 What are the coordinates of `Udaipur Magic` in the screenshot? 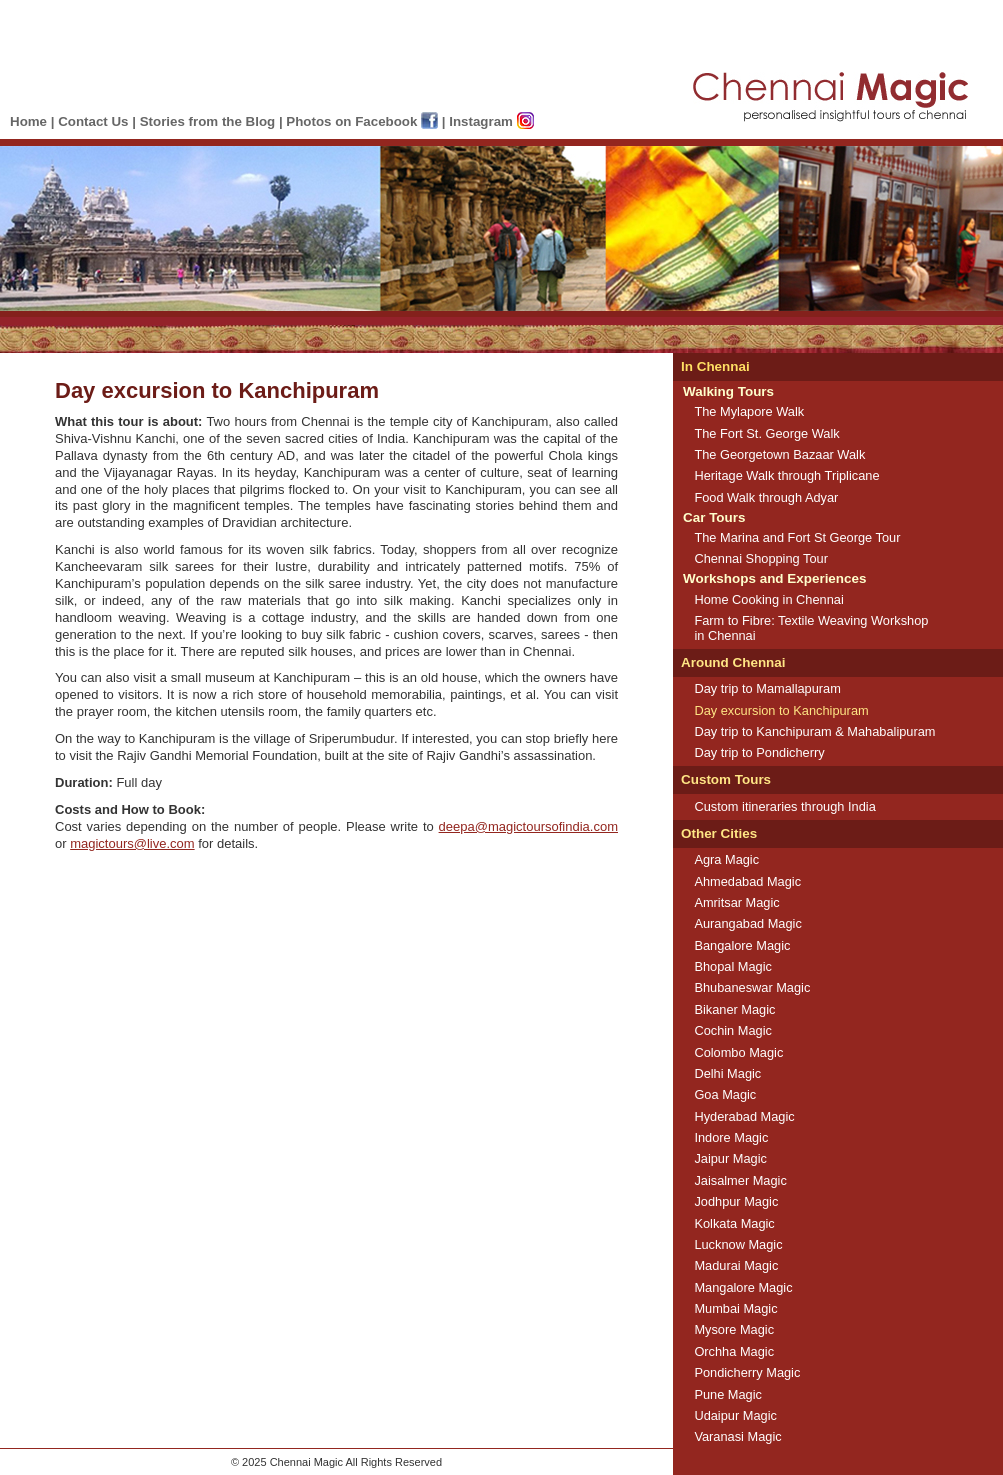 It's located at (735, 1415).